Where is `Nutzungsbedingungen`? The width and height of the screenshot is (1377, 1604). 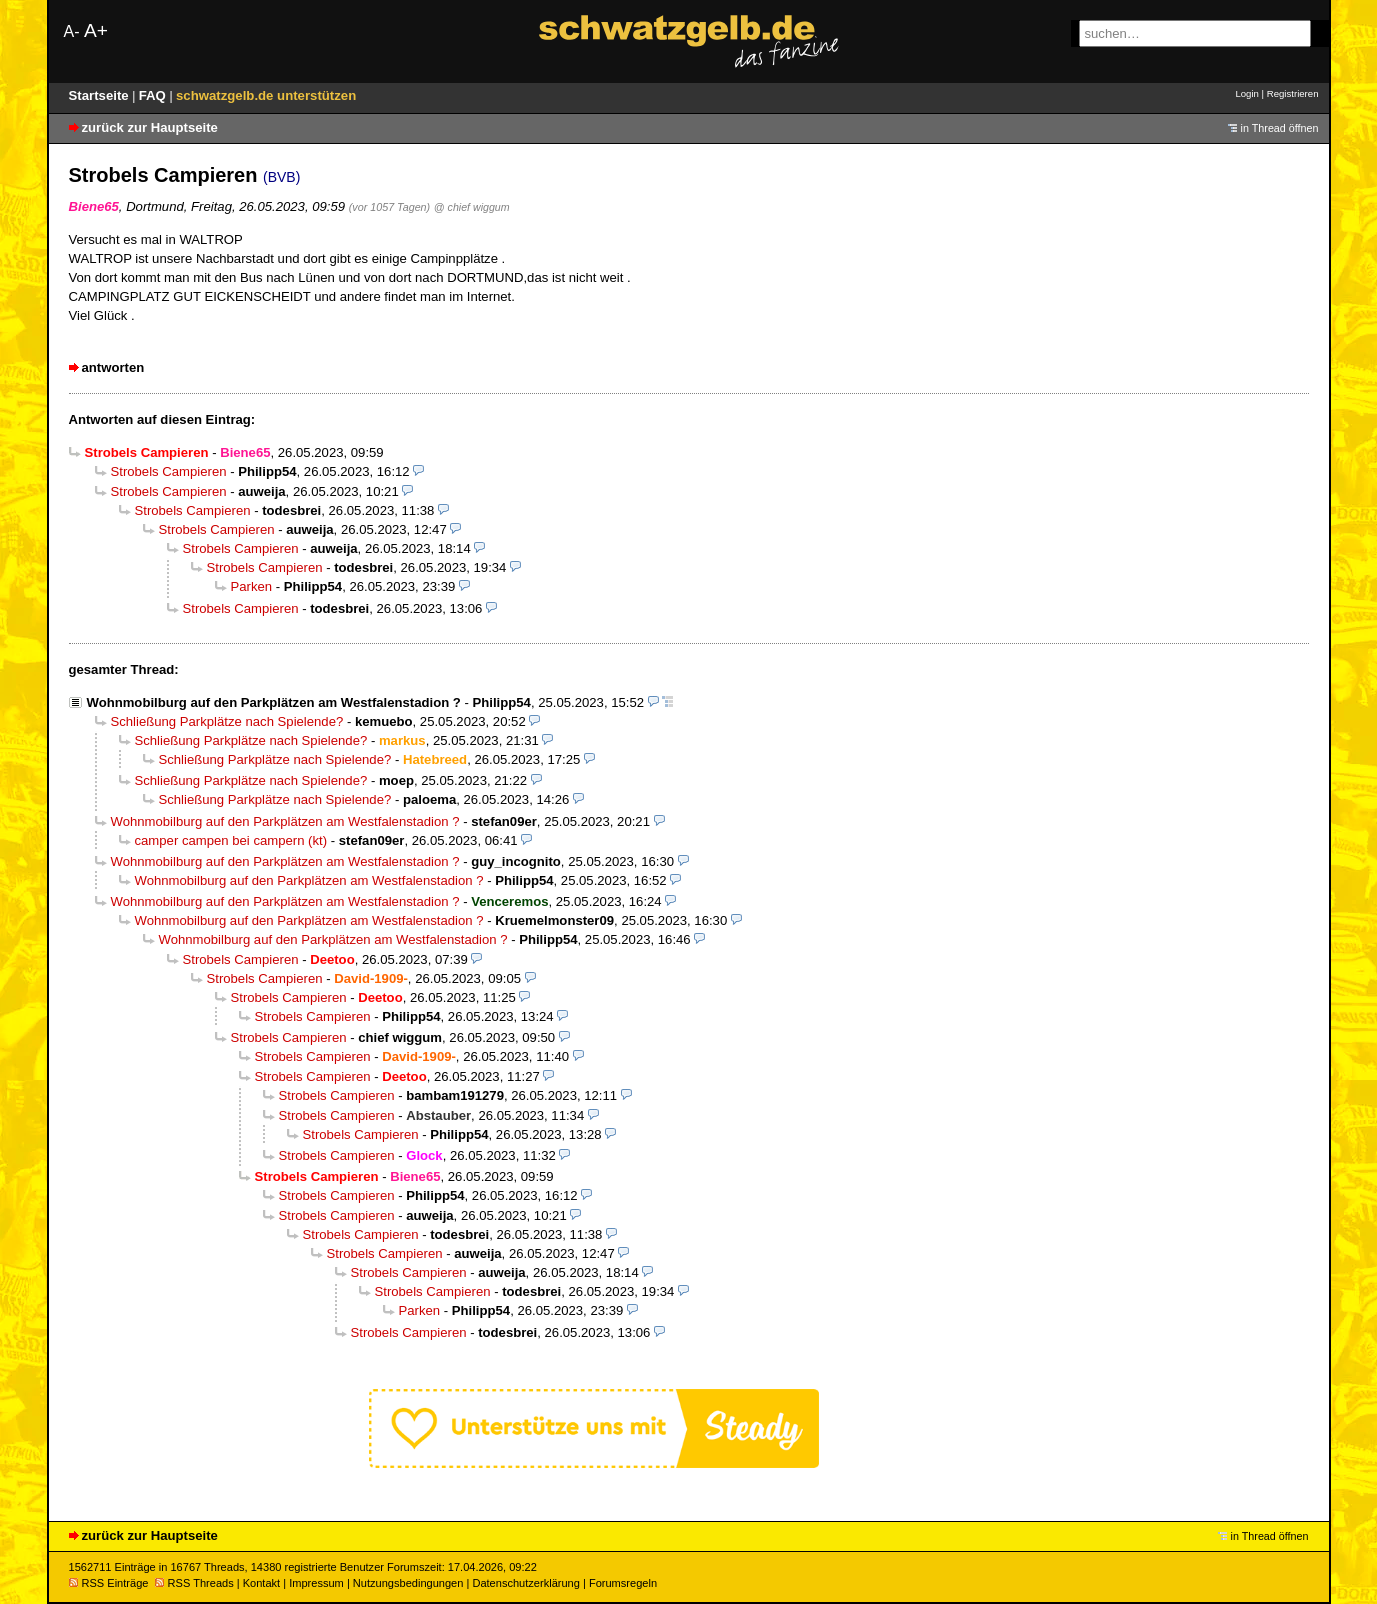 Nutzungsbedingungen is located at coordinates (408, 1583).